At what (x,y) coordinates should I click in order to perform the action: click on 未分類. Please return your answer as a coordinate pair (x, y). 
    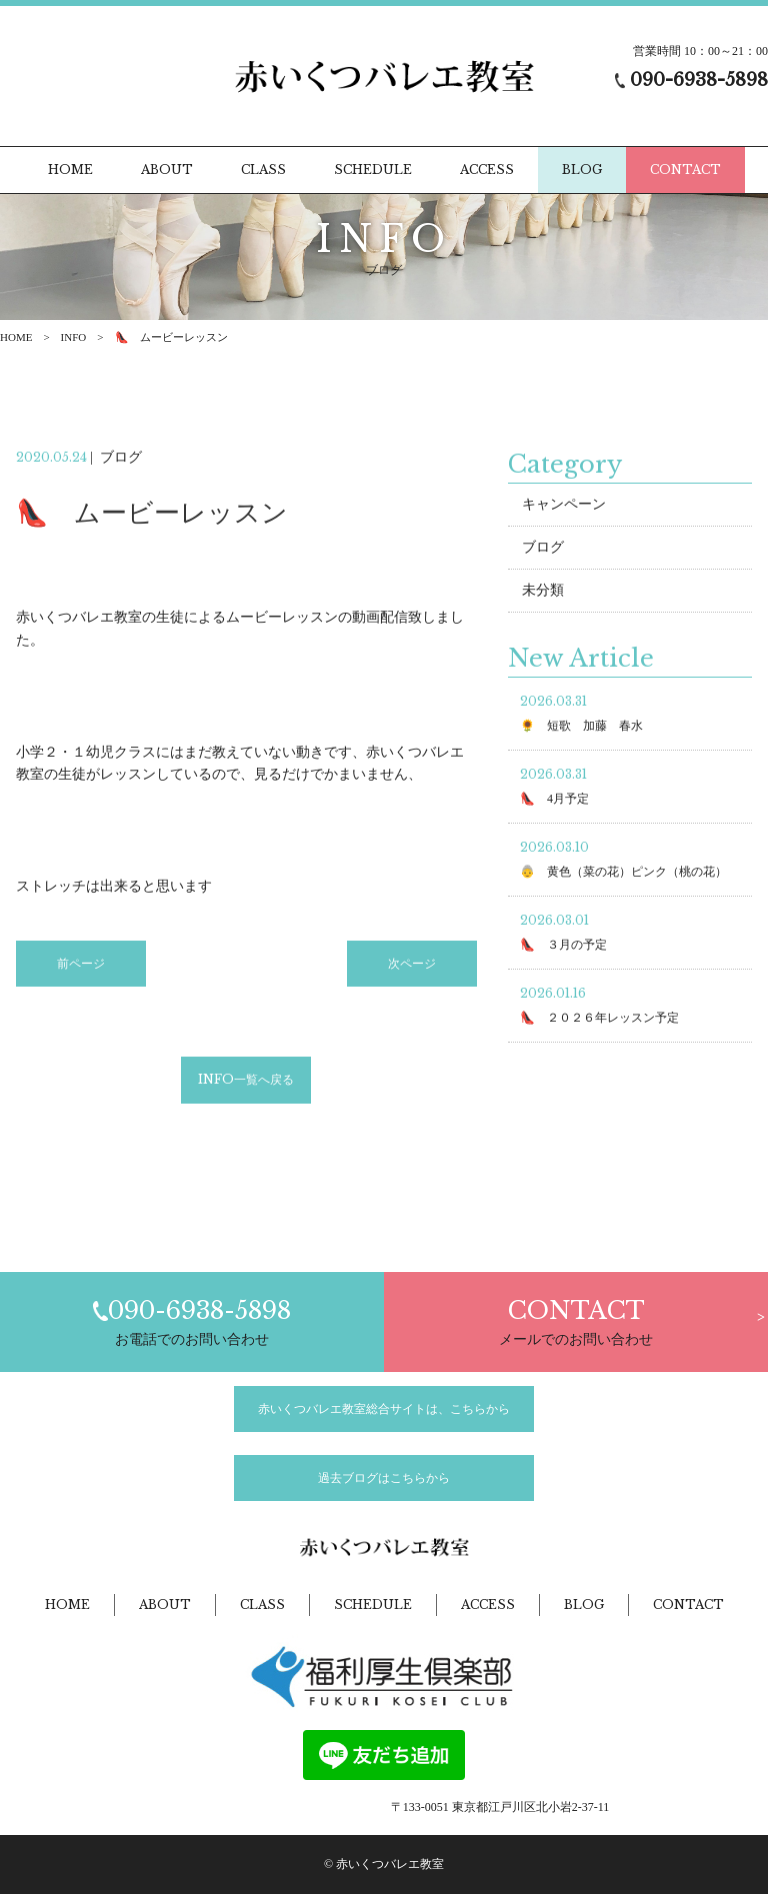
    Looking at the image, I should click on (543, 593).